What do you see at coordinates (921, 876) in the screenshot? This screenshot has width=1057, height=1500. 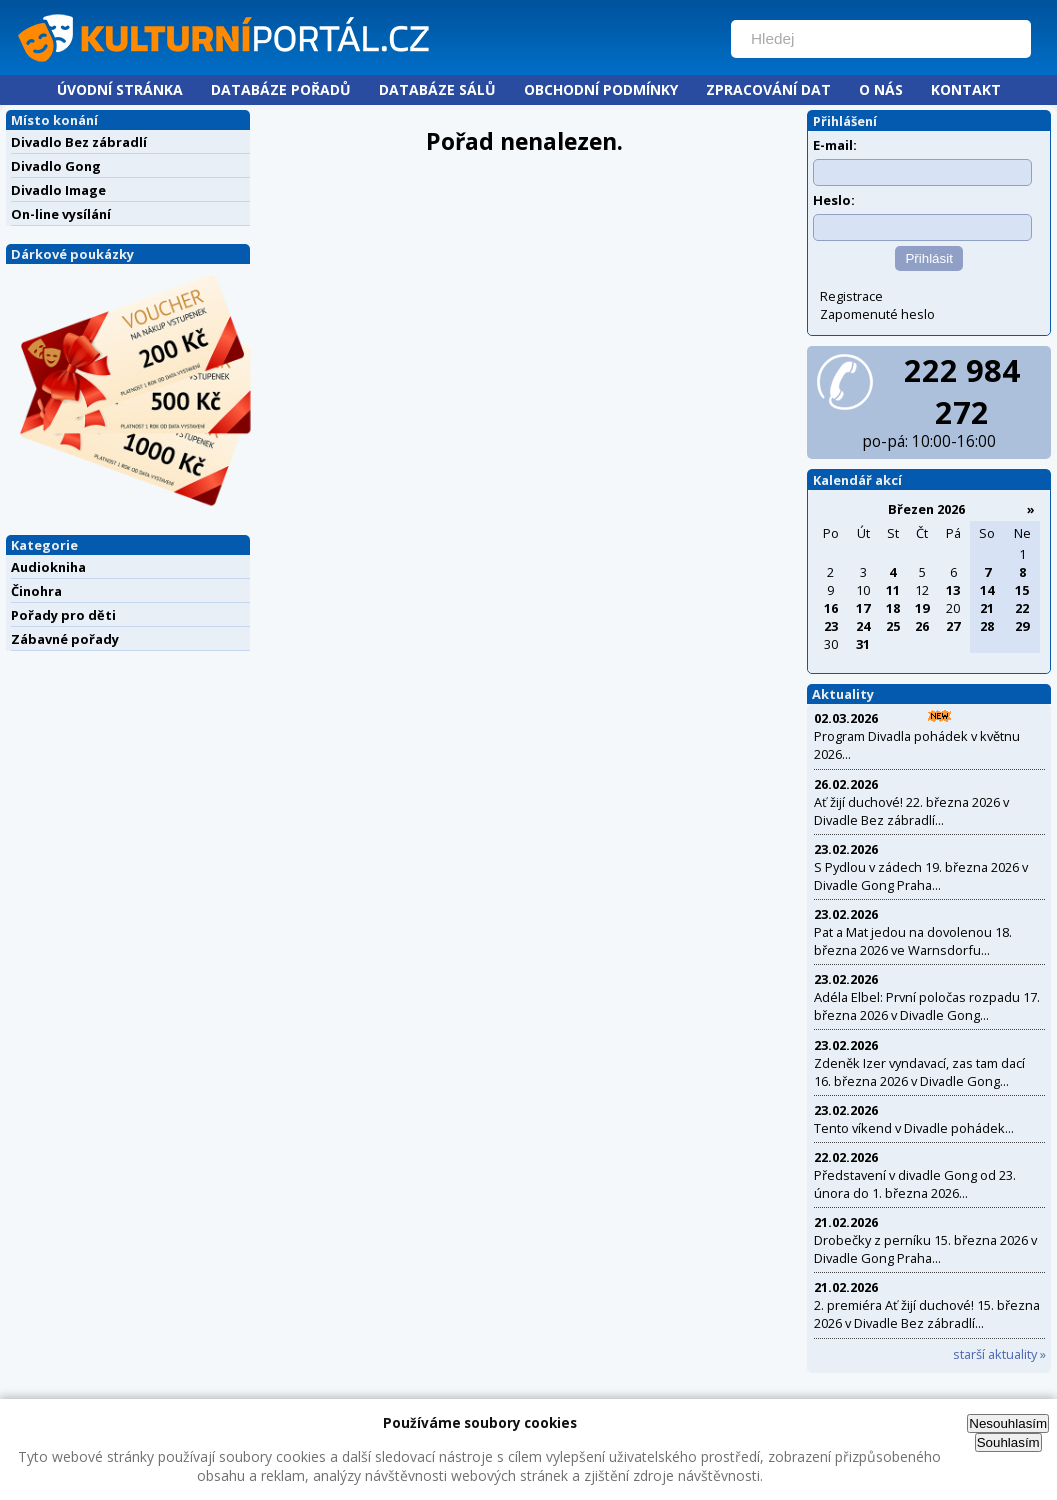 I see `S Pydlou v zádech 19. března 2026 v Divadle Gong Praha` at bounding box center [921, 876].